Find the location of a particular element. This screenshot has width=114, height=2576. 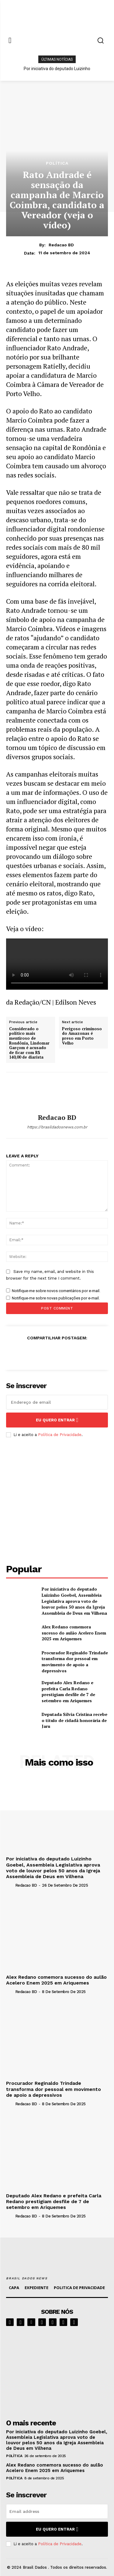

POLÍTICA is located at coordinates (57, 163).